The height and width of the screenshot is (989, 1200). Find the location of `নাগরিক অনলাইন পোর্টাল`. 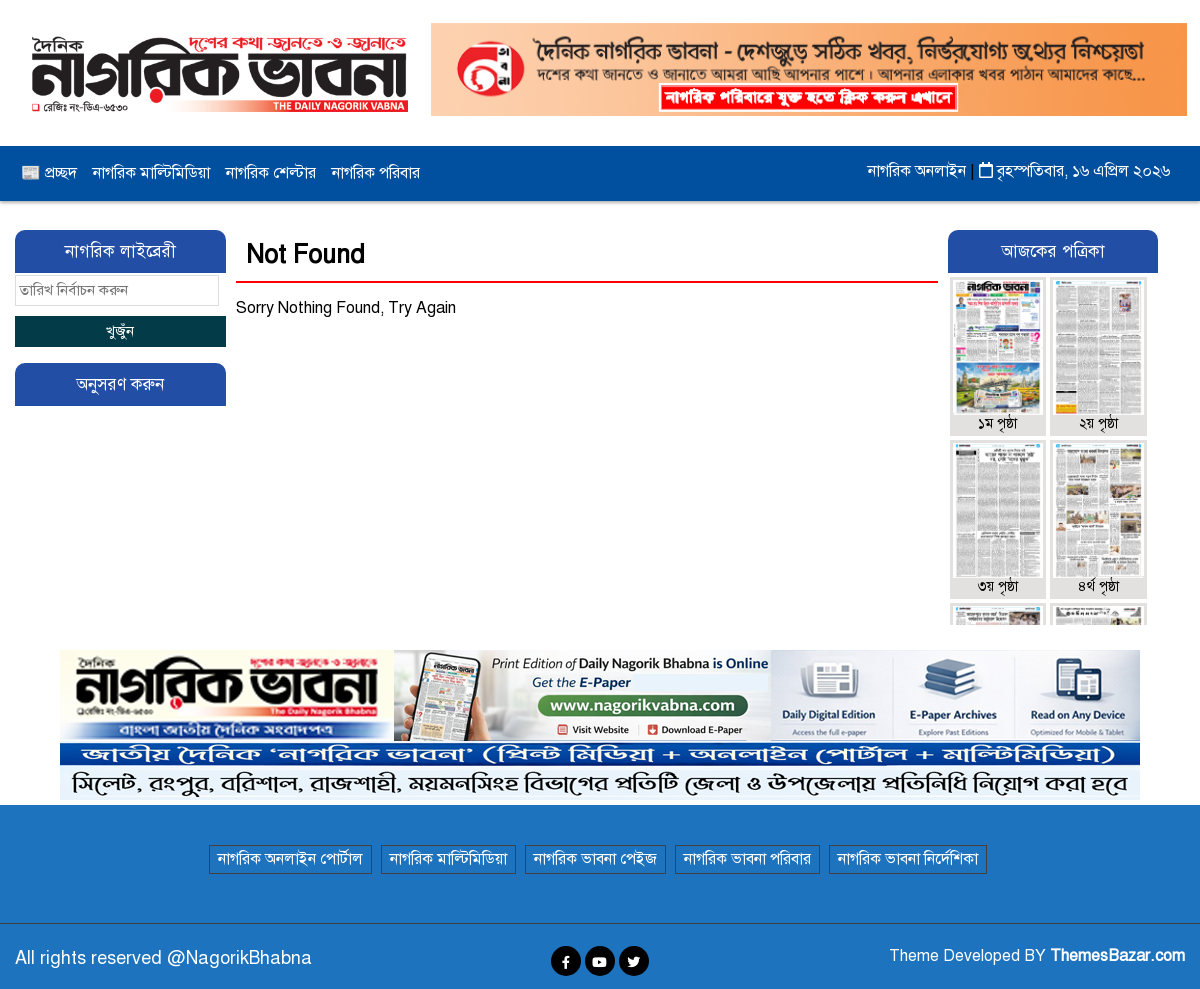

নাগরিক অনলাইন পোর্টাল is located at coordinates (290, 859).